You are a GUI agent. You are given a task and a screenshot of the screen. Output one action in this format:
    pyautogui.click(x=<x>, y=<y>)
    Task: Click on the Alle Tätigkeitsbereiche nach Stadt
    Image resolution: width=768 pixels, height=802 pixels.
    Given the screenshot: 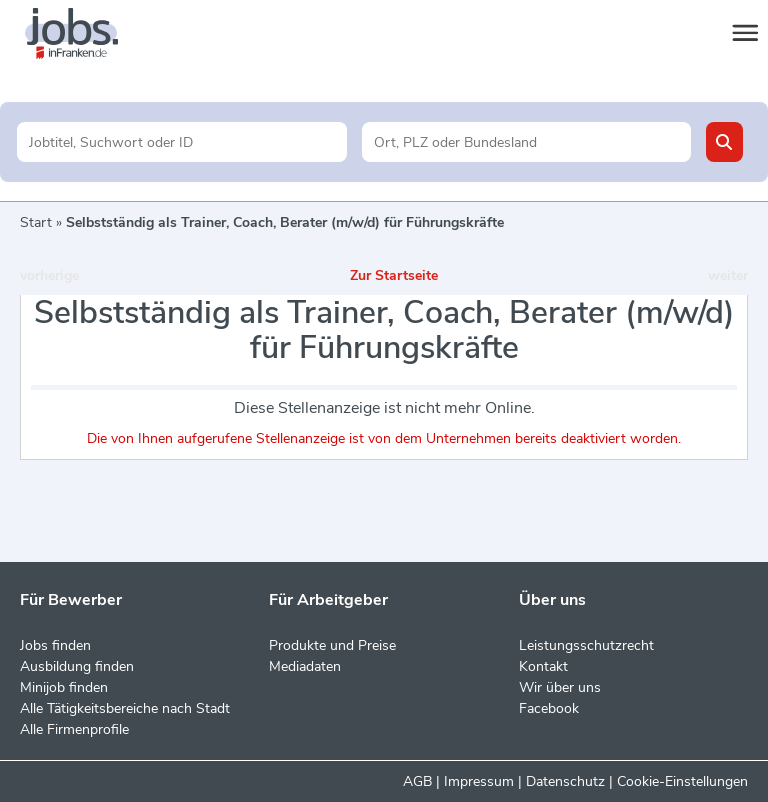 What is the action you would take?
    pyautogui.click(x=125, y=708)
    